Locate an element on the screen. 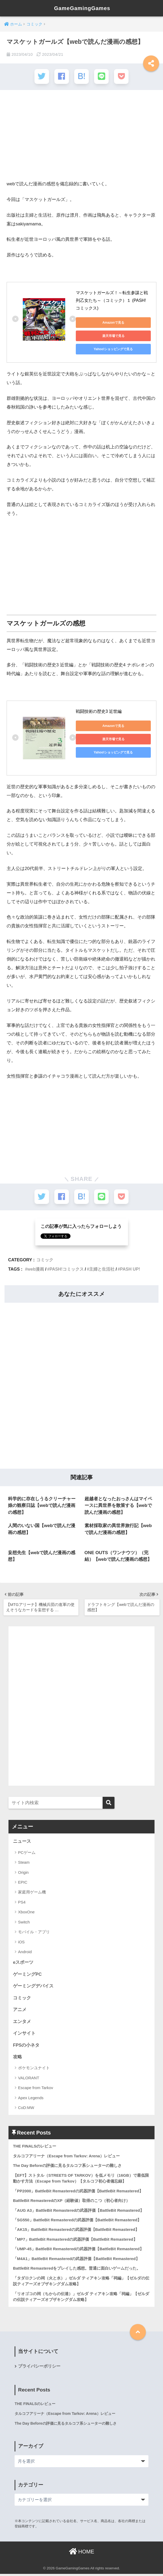  ゲーミングデバイス is located at coordinates (33, 1986).